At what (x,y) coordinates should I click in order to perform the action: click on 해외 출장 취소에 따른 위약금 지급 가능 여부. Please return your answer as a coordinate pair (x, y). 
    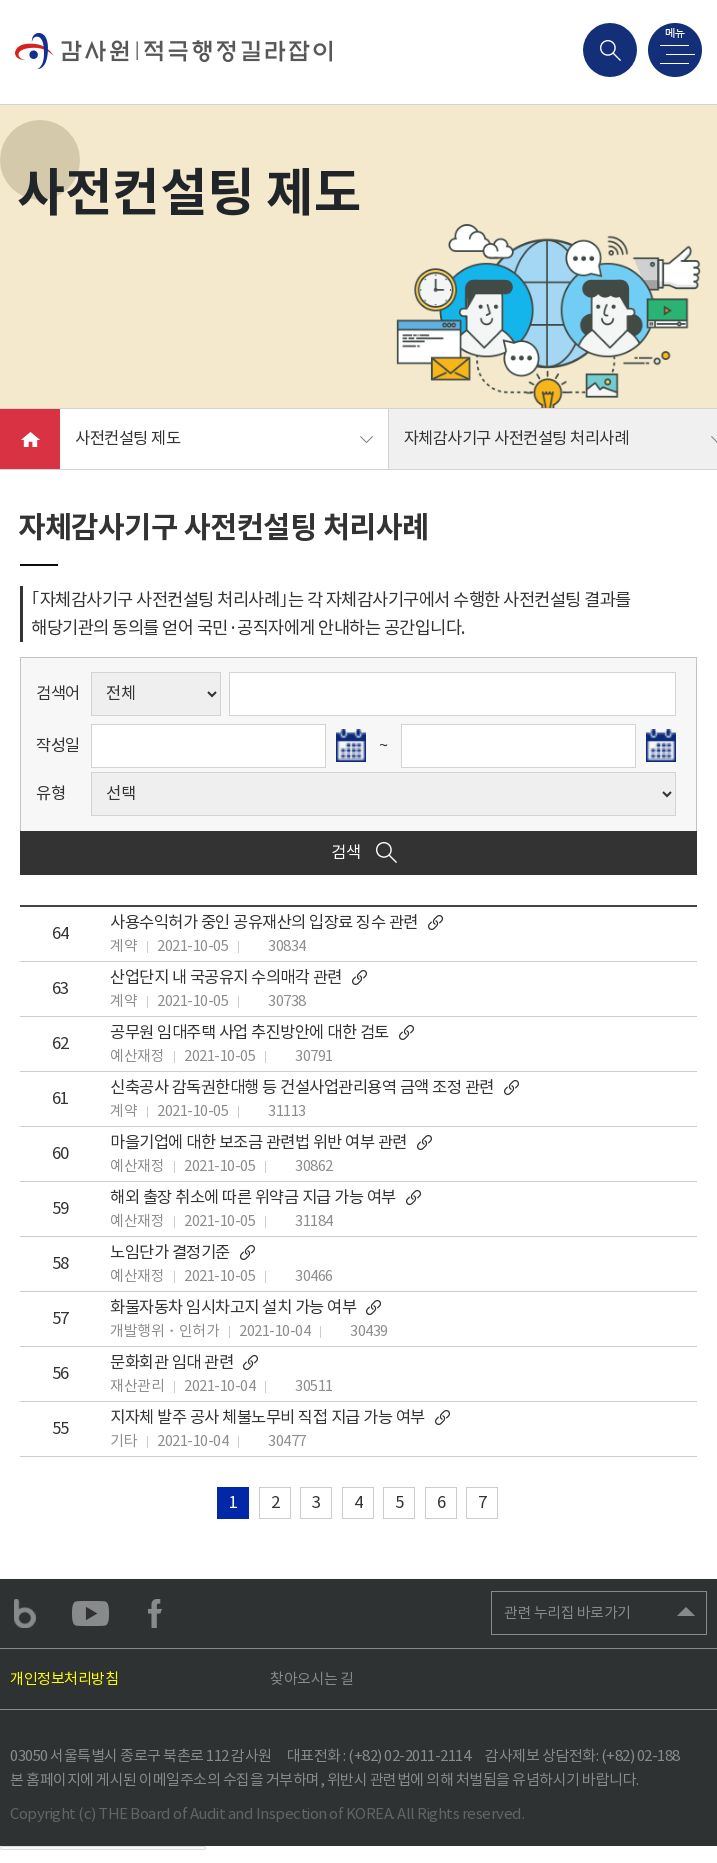
    Looking at the image, I should click on (266, 1197).